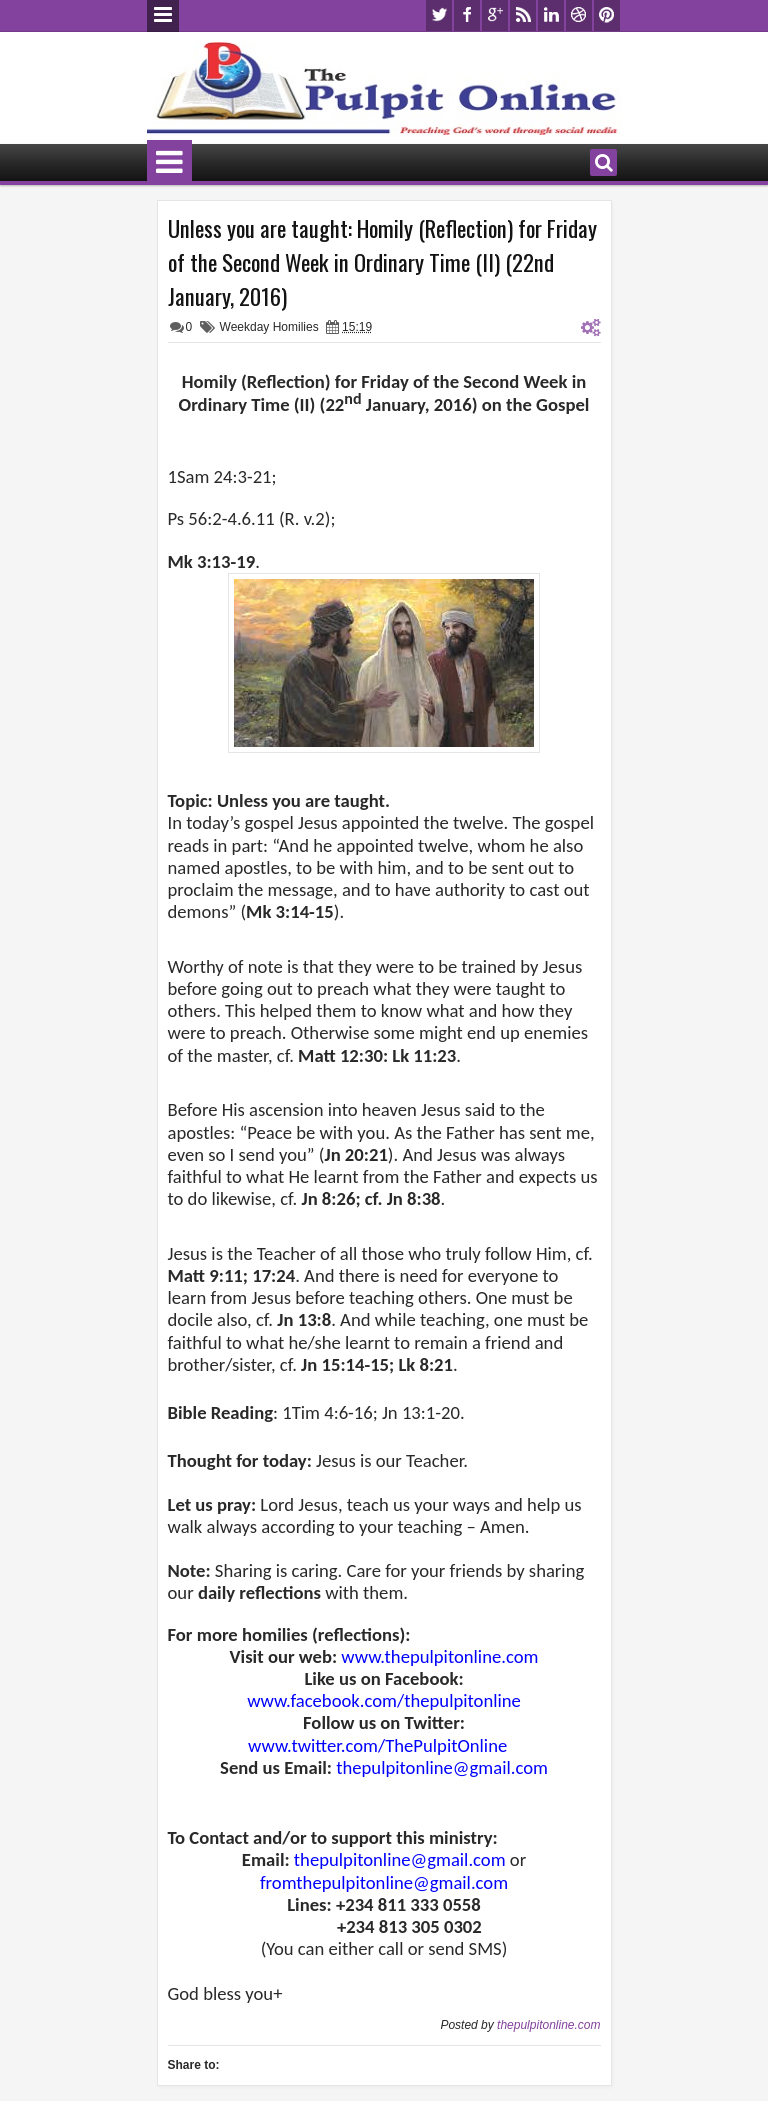  I want to click on dribbble, so click(579, 15).